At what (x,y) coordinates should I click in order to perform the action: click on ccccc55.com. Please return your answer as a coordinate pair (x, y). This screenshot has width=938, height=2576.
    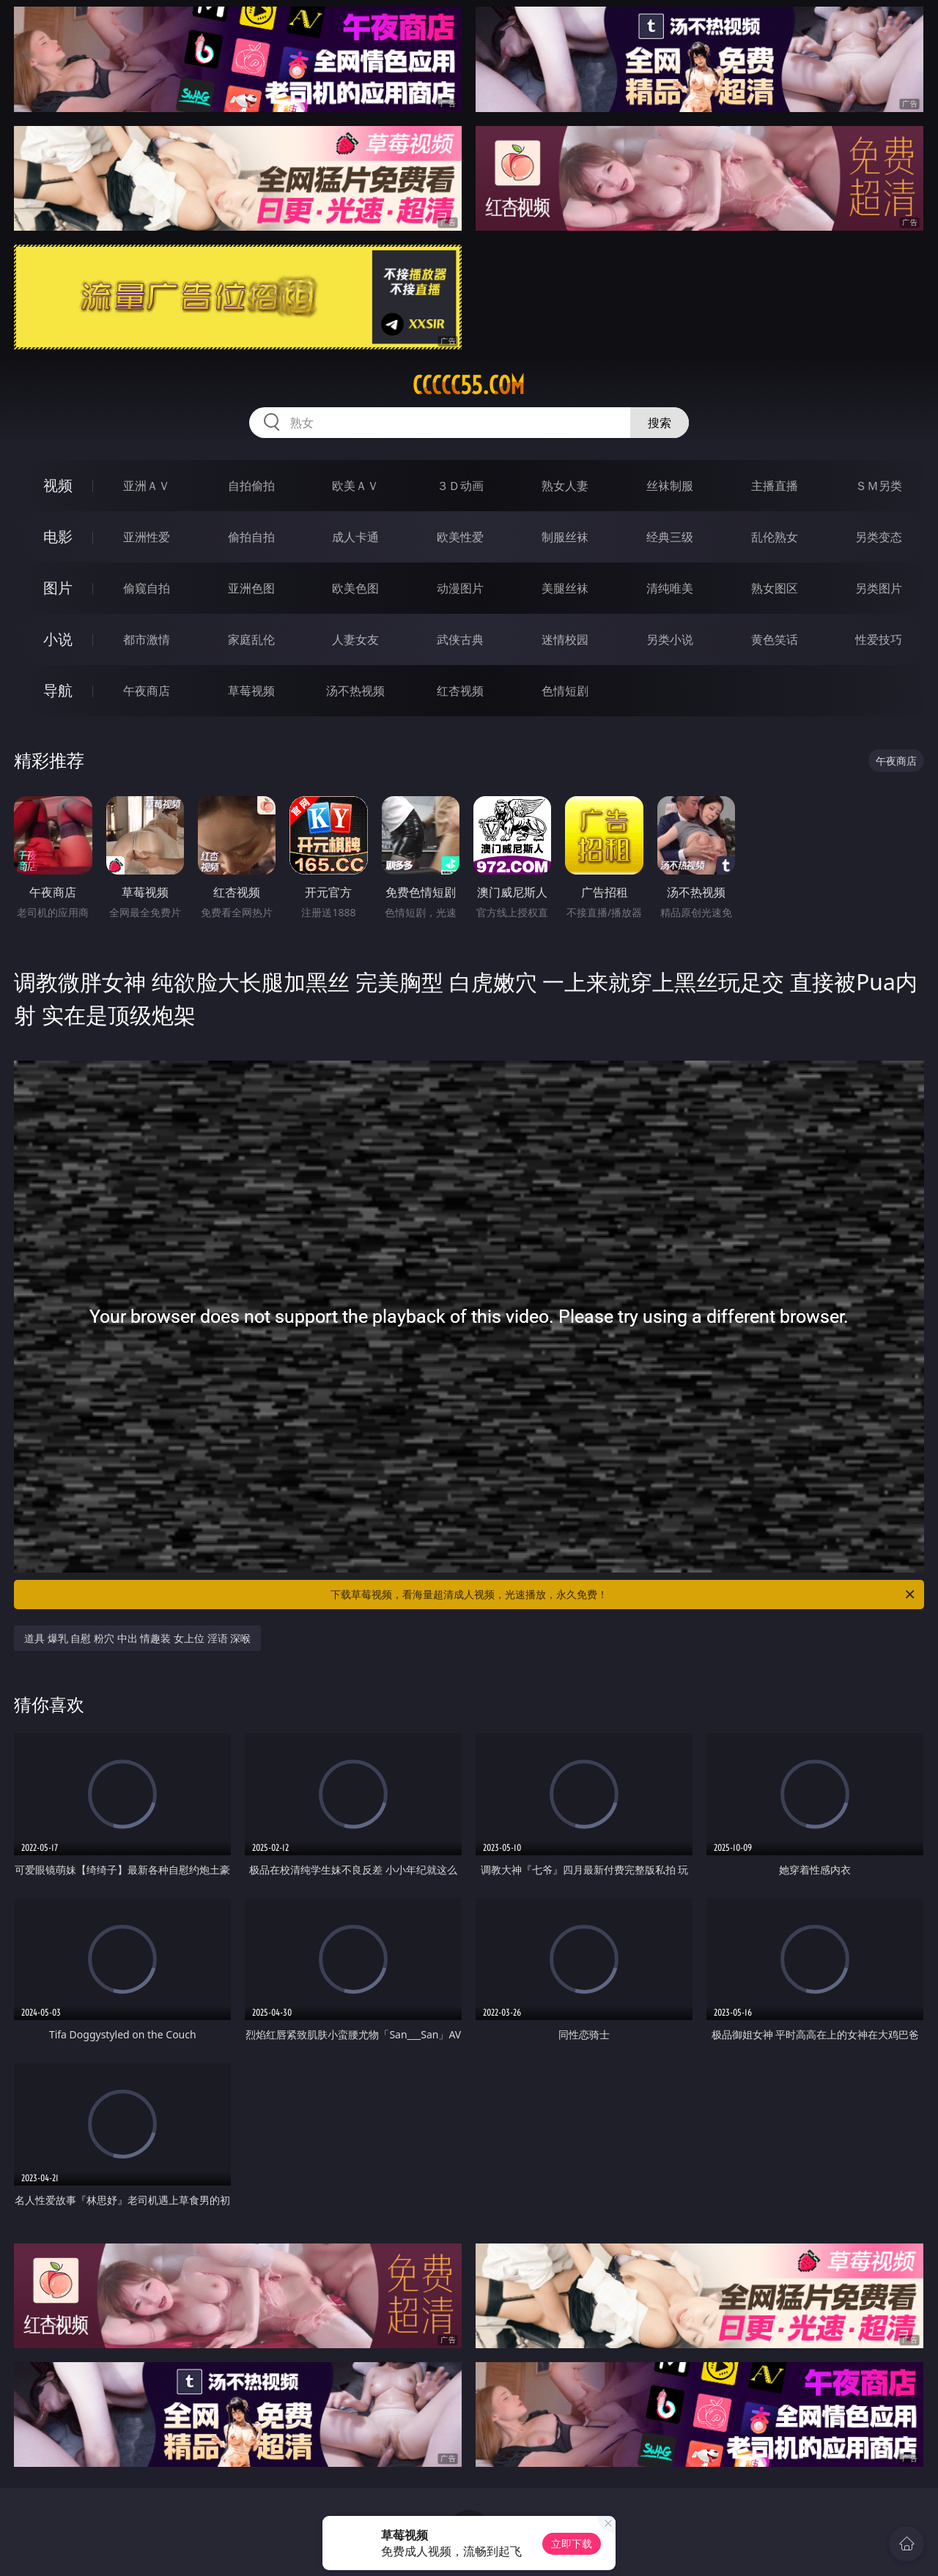
    Looking at the image, I should click on (469, 385).